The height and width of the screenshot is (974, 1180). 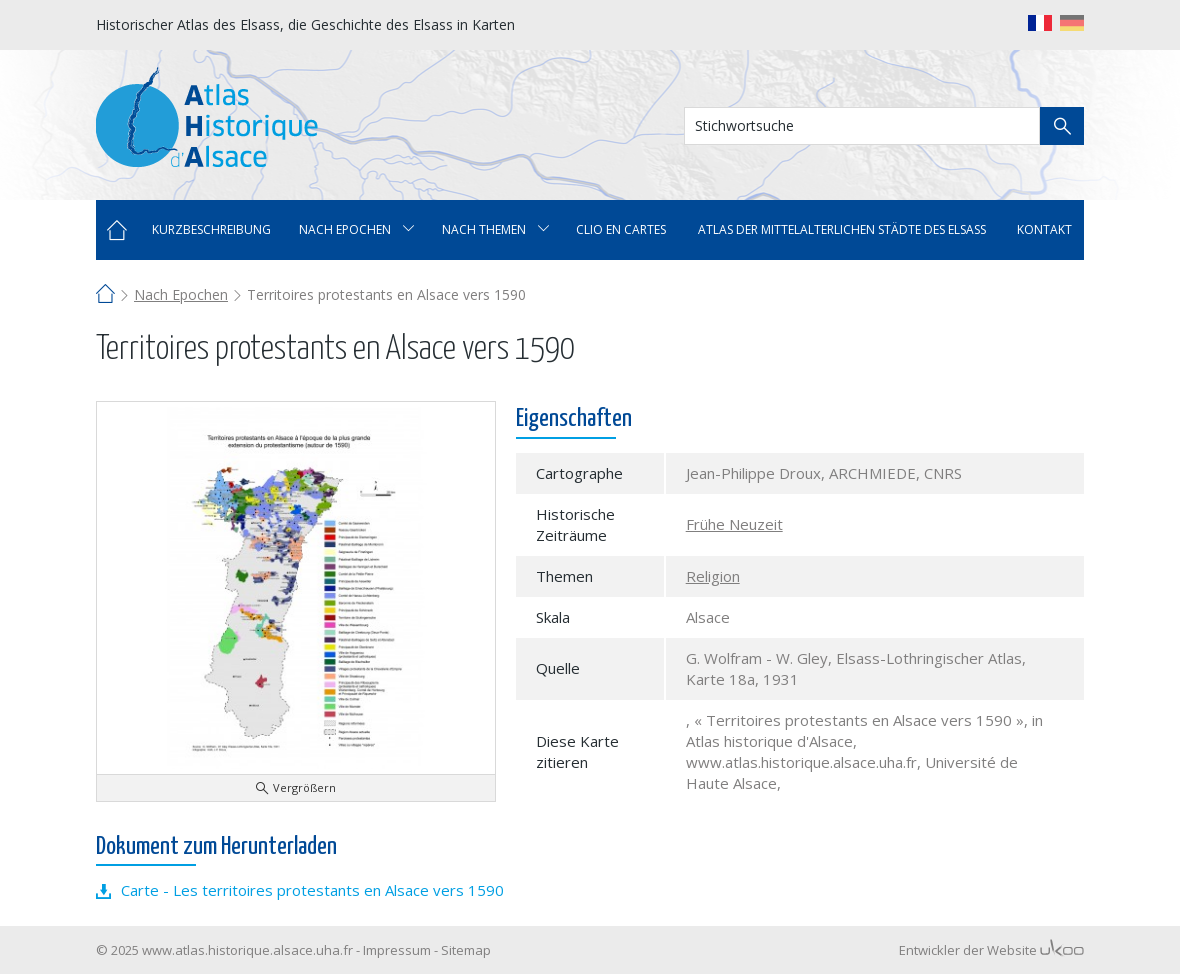 I want to click on Nach Epochen, so click(x=181, y=294).